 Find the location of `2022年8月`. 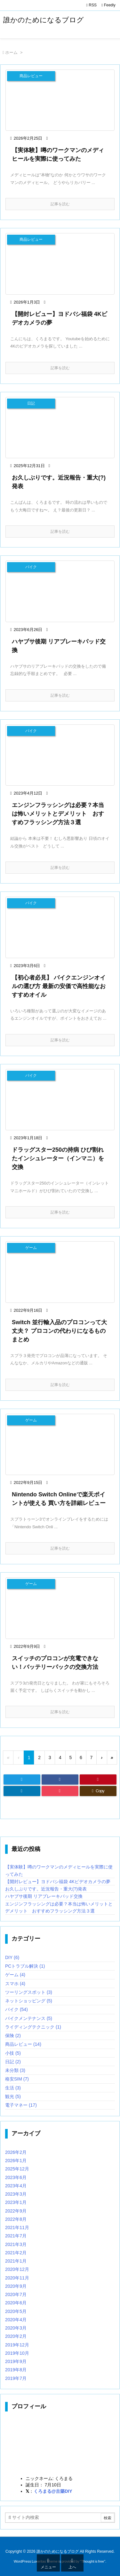

2022年8月 is located at coordinates (16, 2219).